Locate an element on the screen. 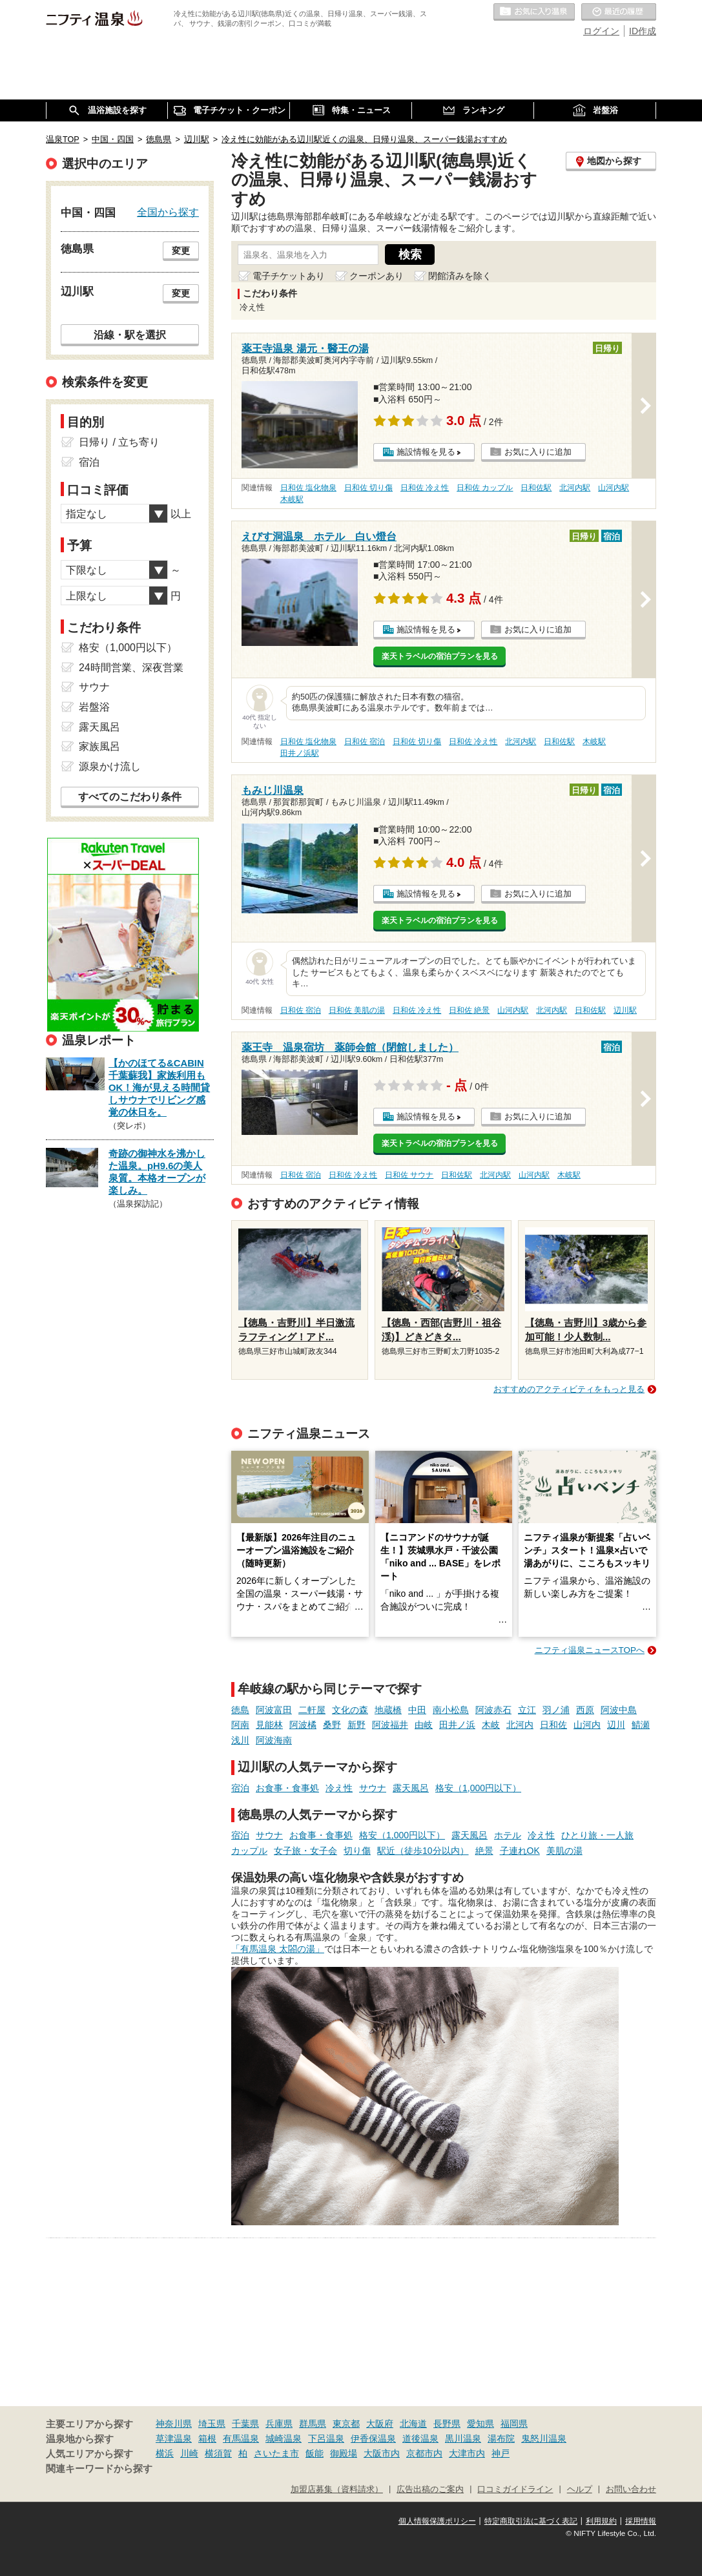 The height and width of the screenshot is (2576, 702). 田井ノ浜 is located at coordinates (457, 1724).